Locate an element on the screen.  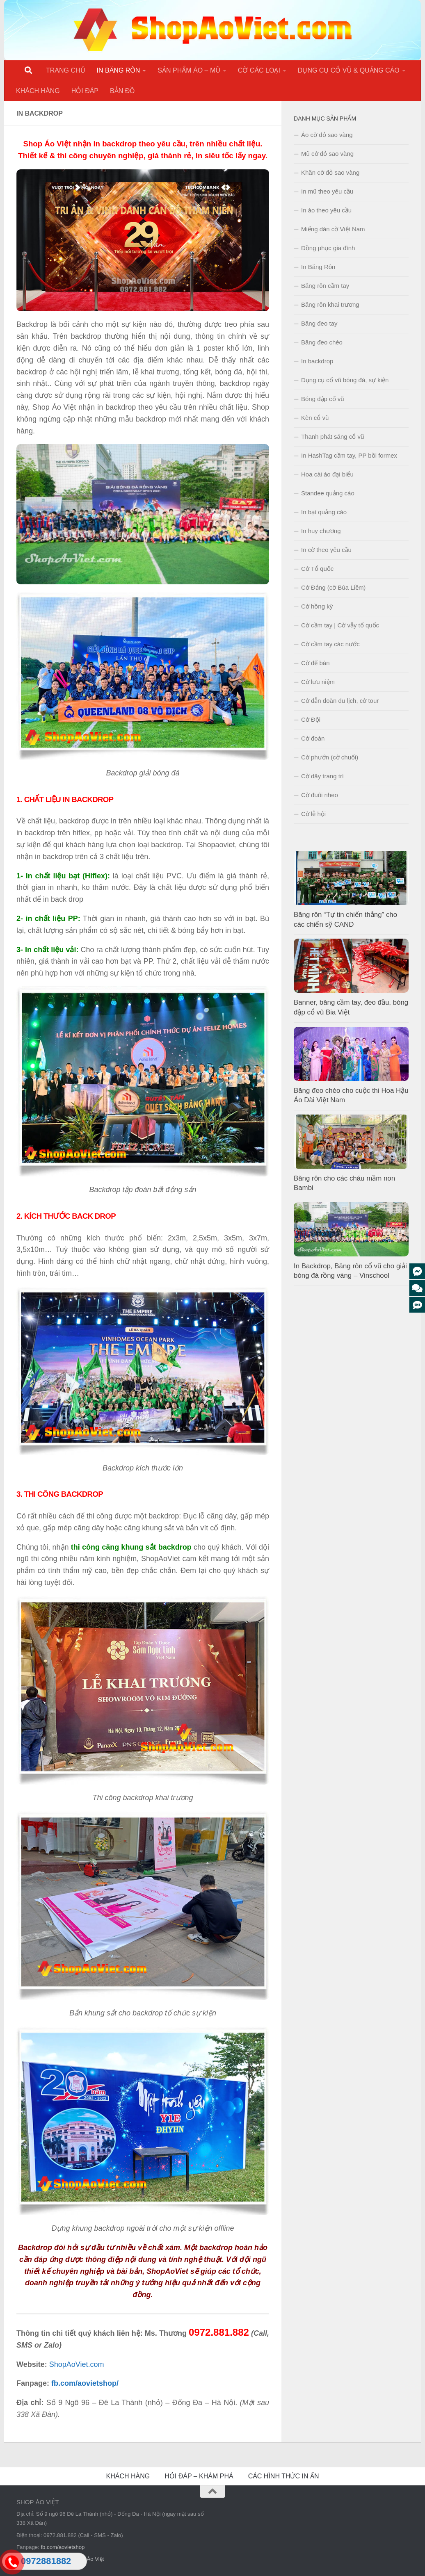
TRANG CHỦ is located at coordinates (65, 70).